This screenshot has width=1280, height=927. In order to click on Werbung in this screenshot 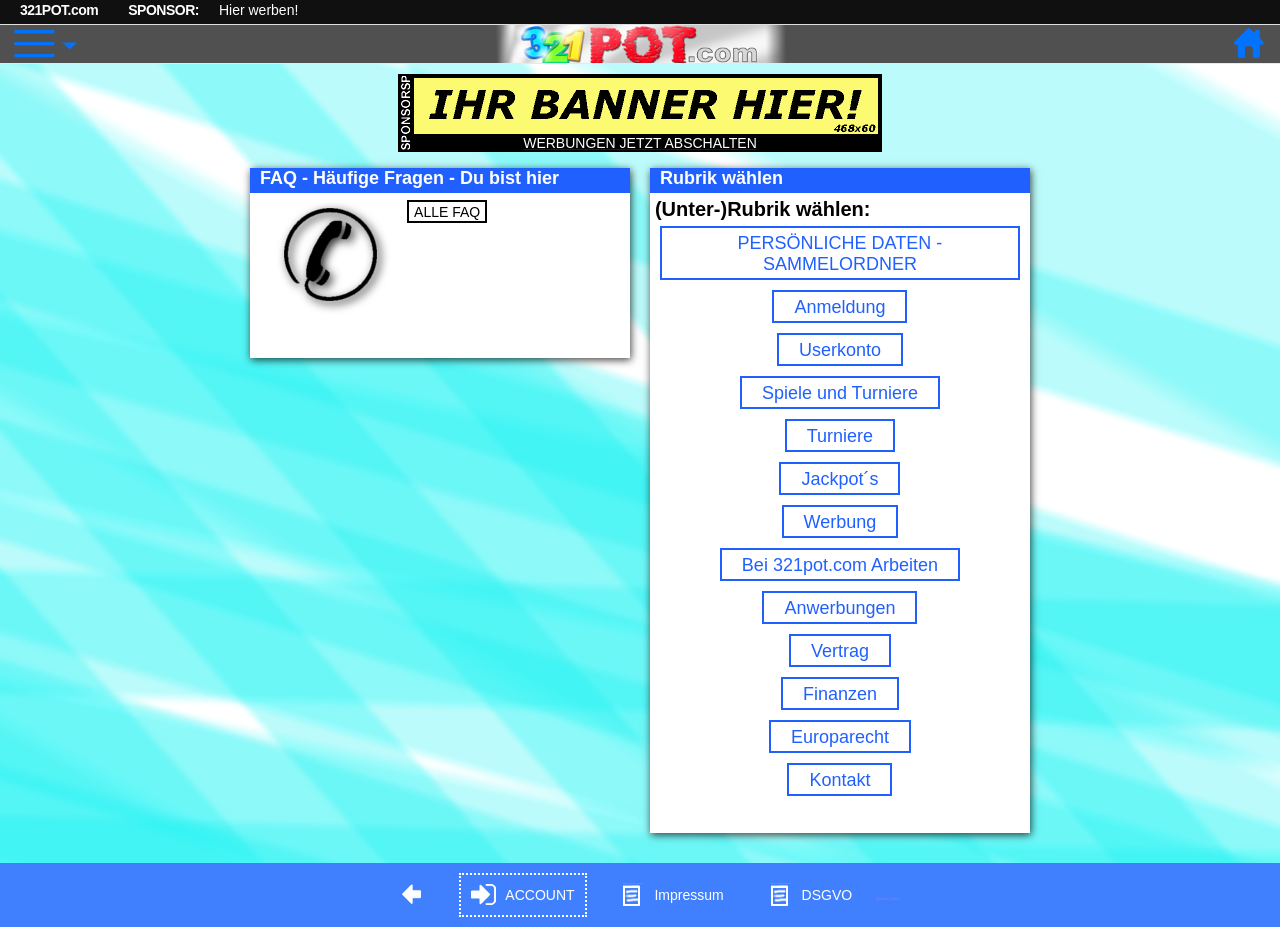, I will do `click(840, 522)`.